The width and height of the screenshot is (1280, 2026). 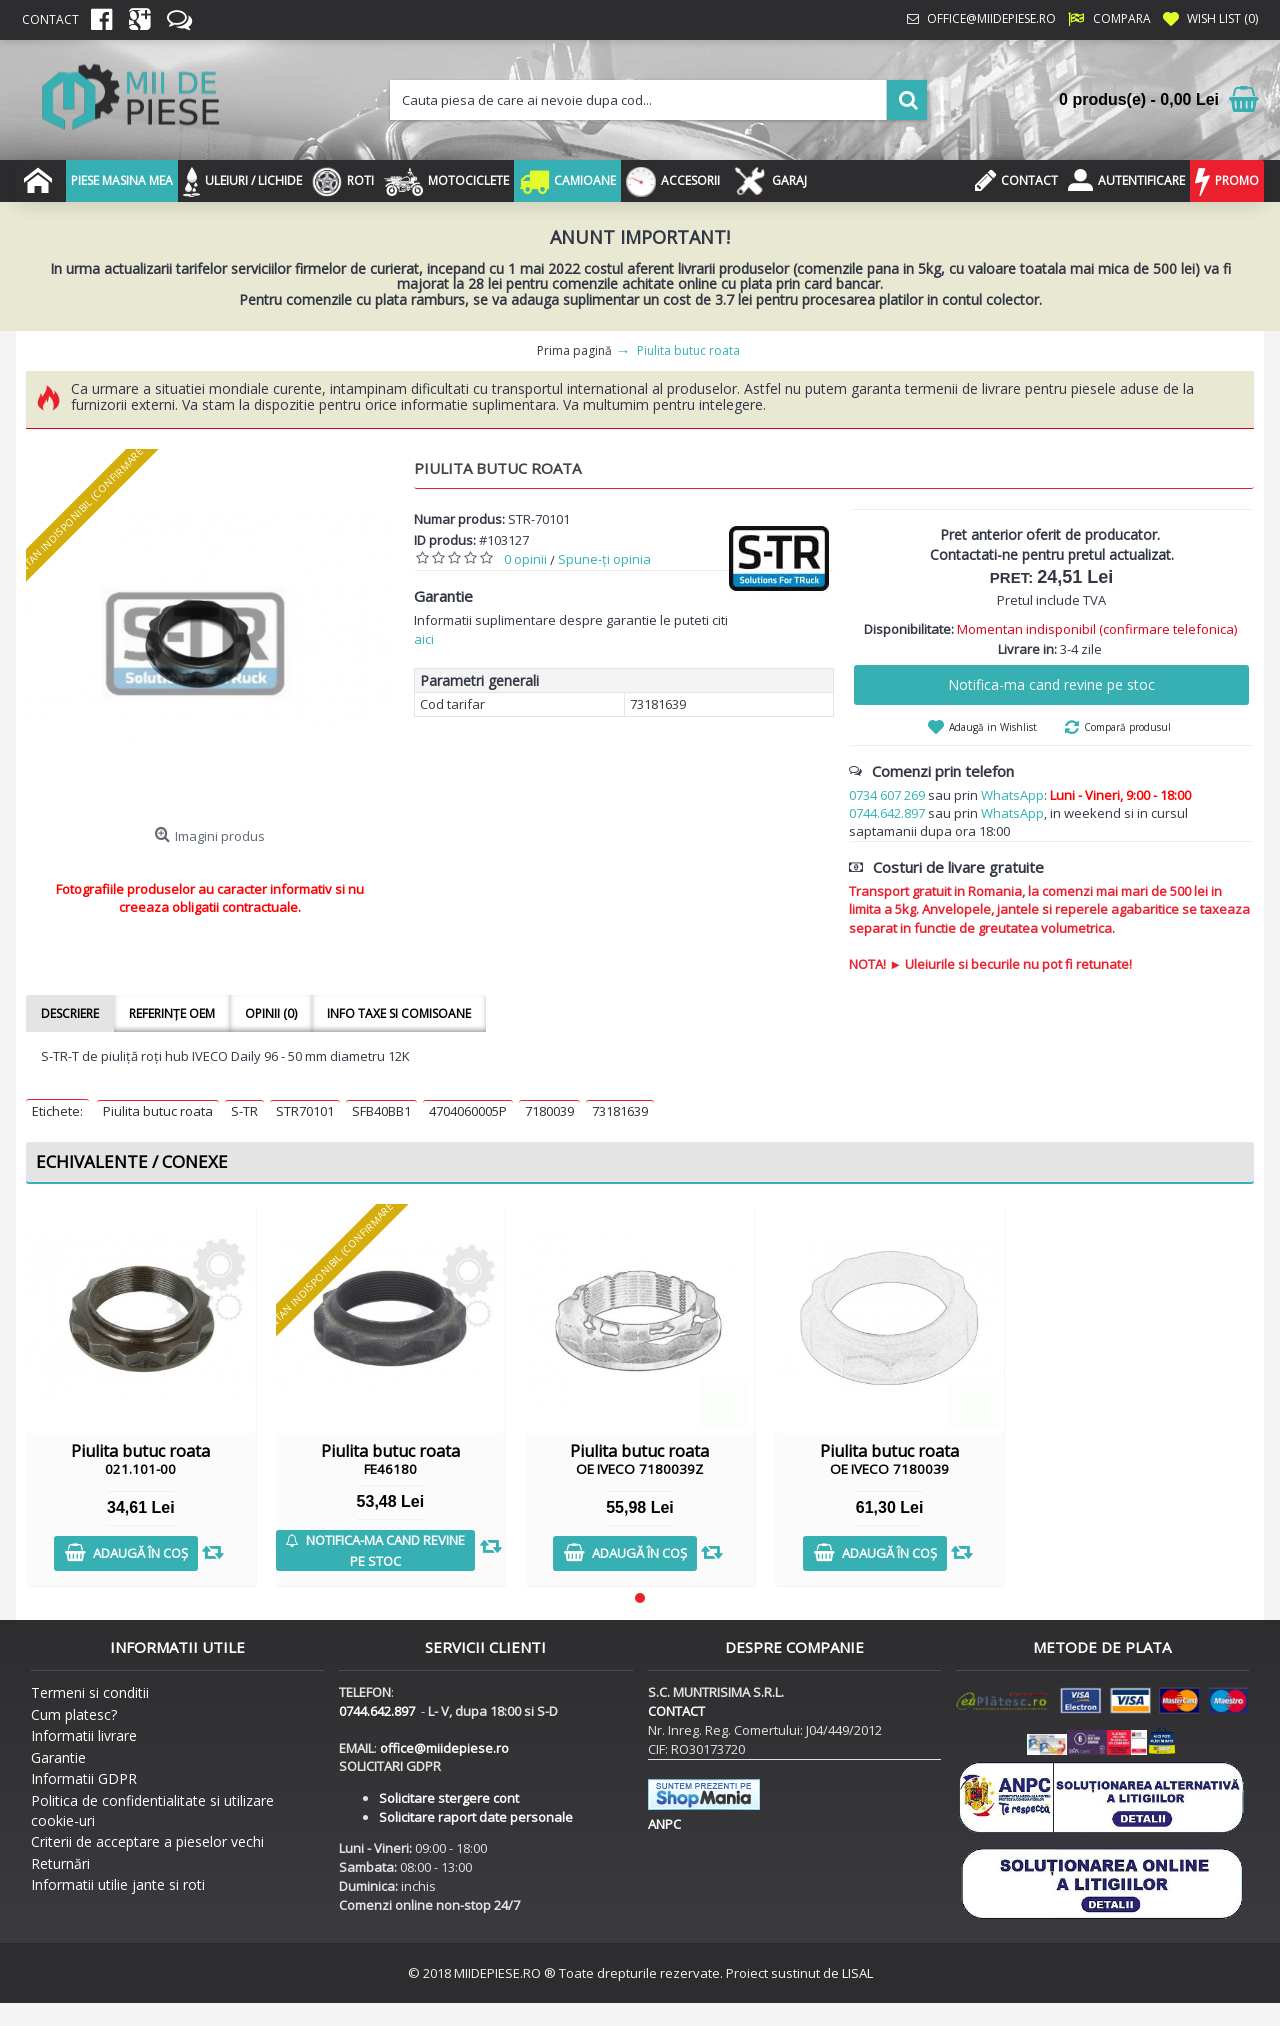 I want to click on Opinii (0), so click(x=271, y=1013).